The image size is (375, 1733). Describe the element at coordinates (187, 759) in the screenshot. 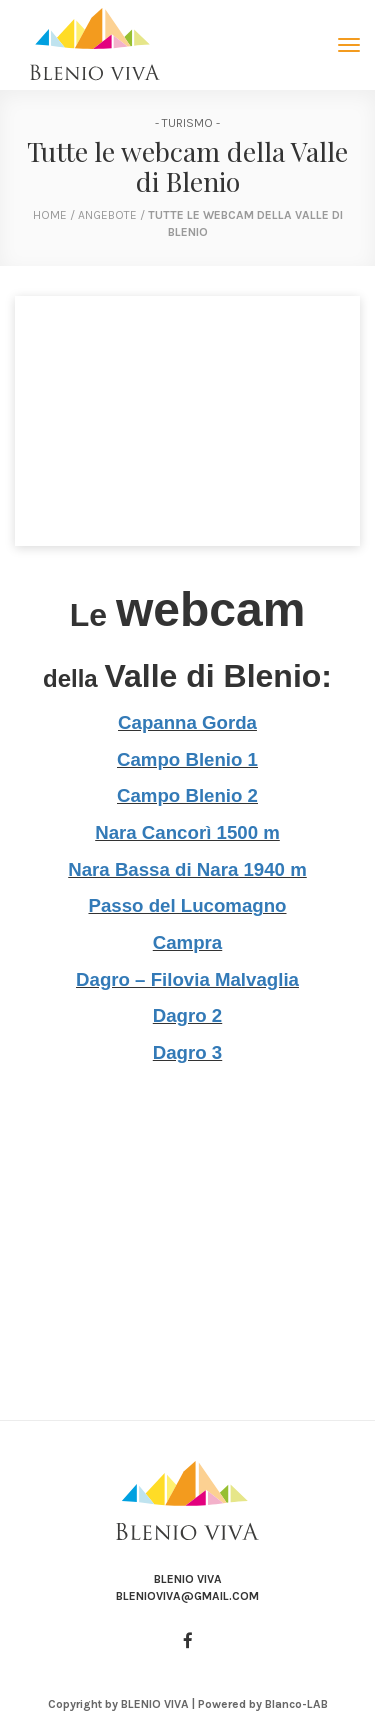

I see `Campo Blenio 1` at that location.